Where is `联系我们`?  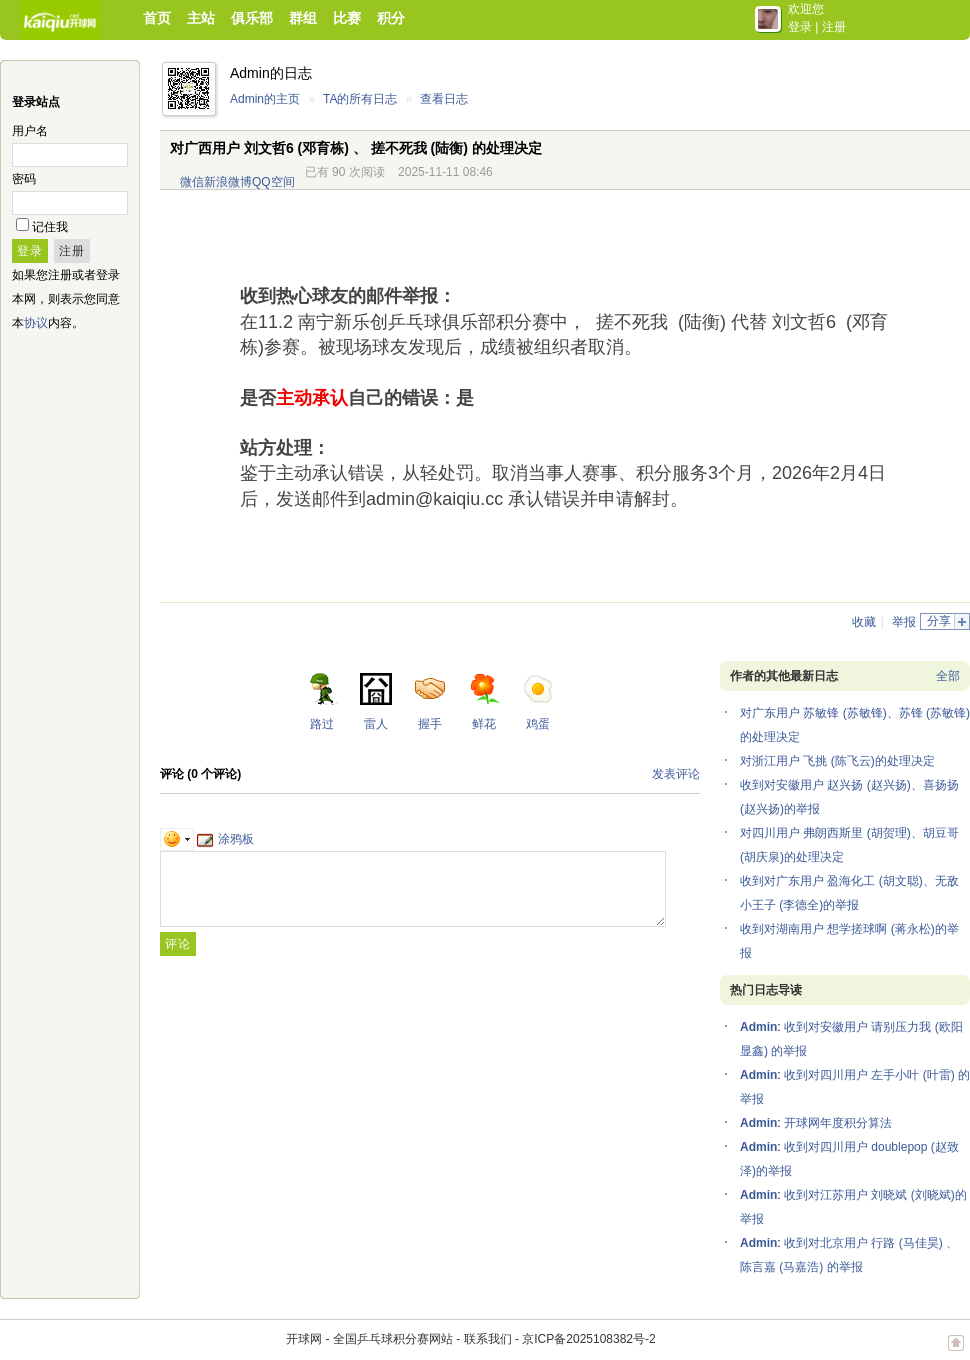
联系我们 is located at coordinates (488, 1339).